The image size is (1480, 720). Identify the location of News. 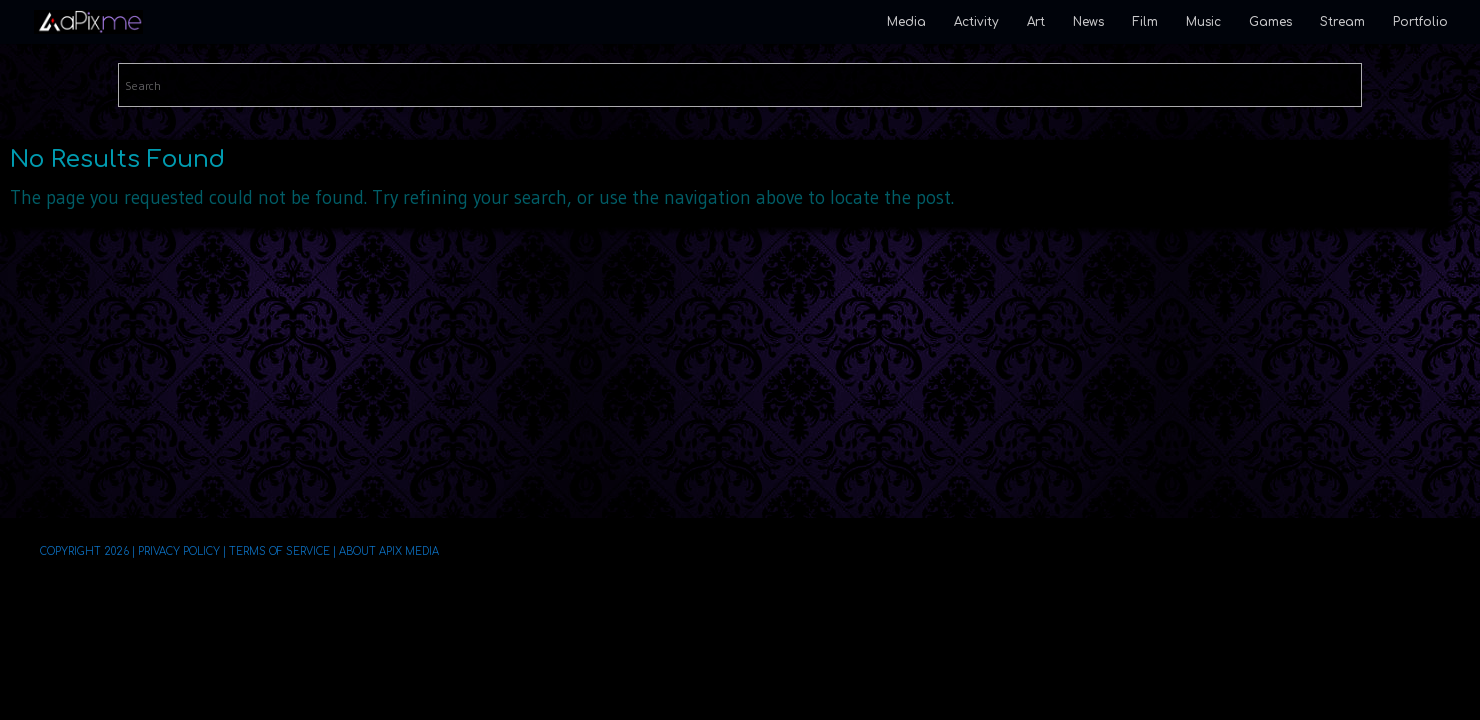
(1088, 22).